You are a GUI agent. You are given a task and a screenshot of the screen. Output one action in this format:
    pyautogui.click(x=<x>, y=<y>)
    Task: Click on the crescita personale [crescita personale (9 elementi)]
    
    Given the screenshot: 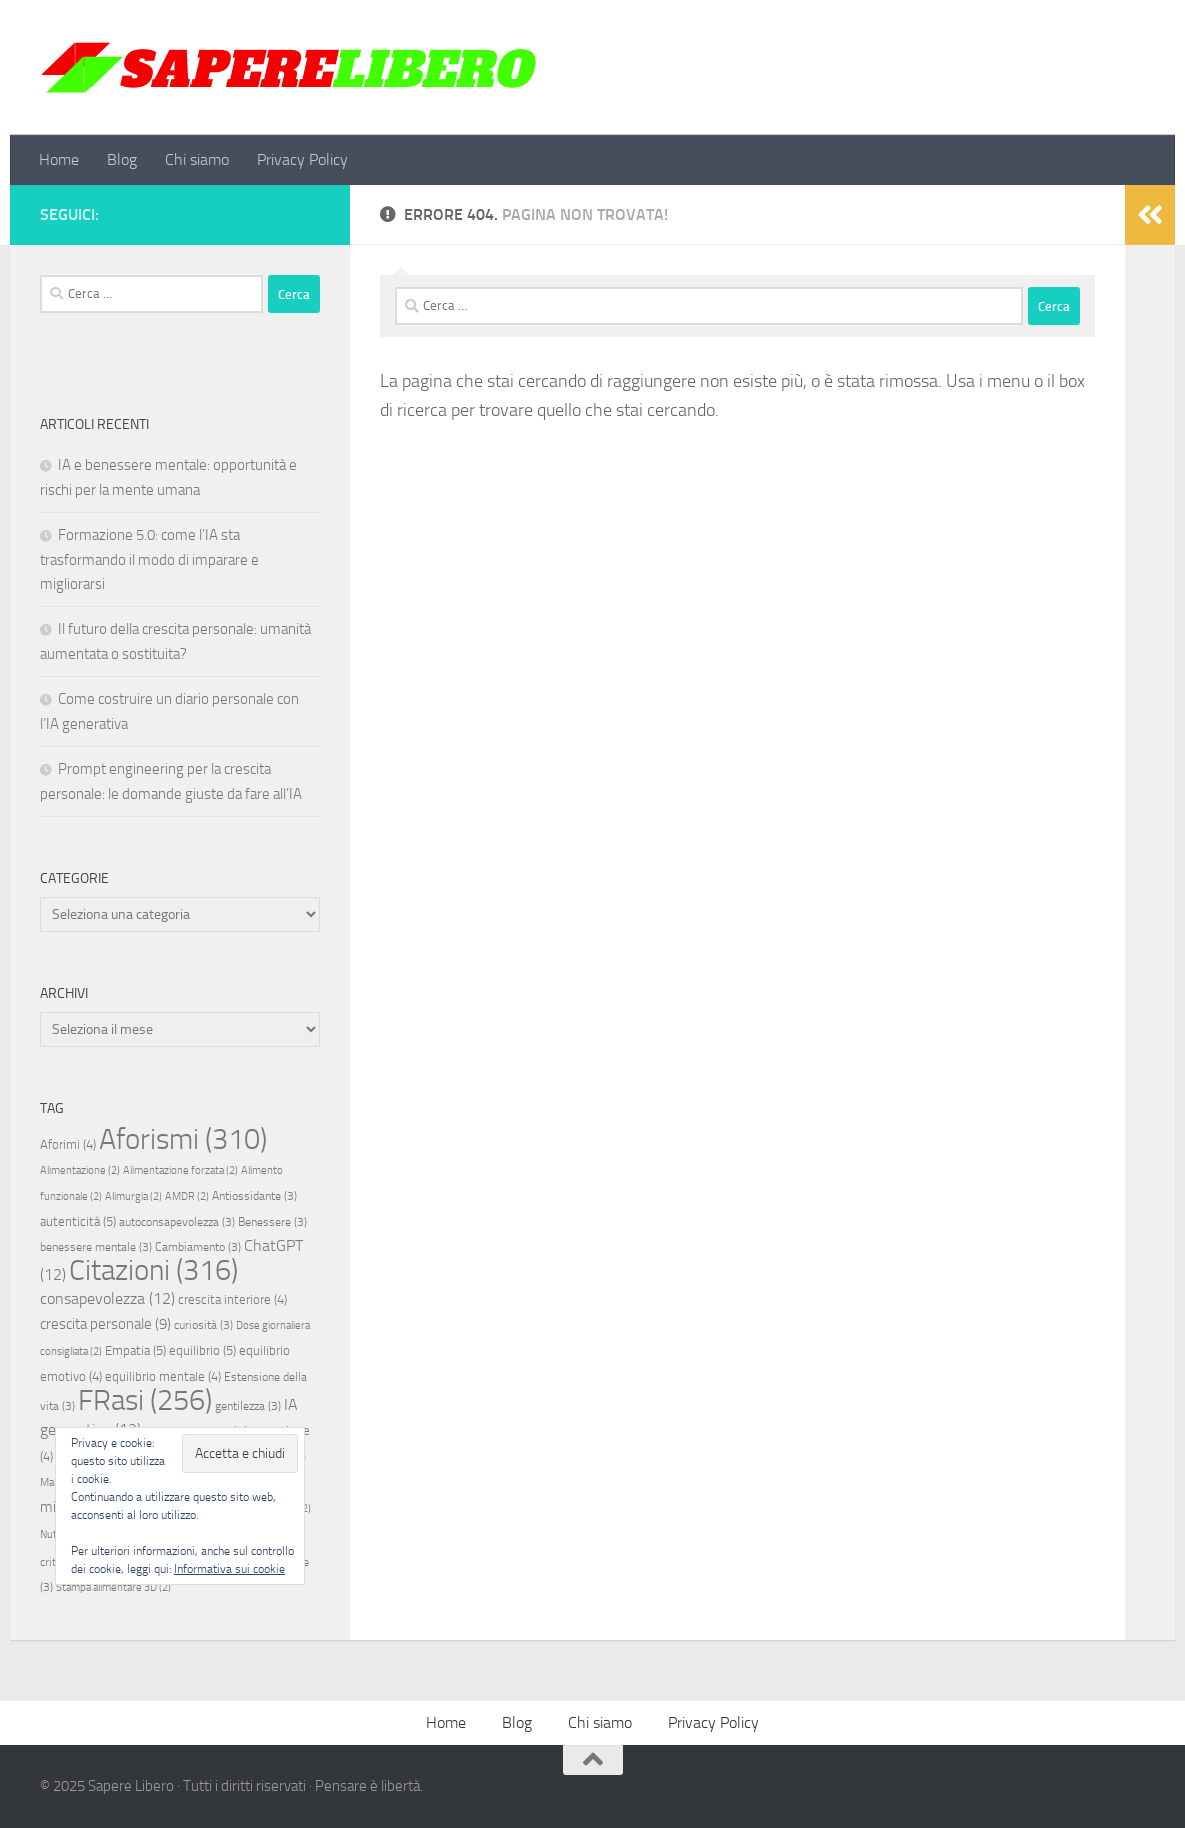 What is the action you would take?
    pyautogui.click(x=105, y=1324)
    